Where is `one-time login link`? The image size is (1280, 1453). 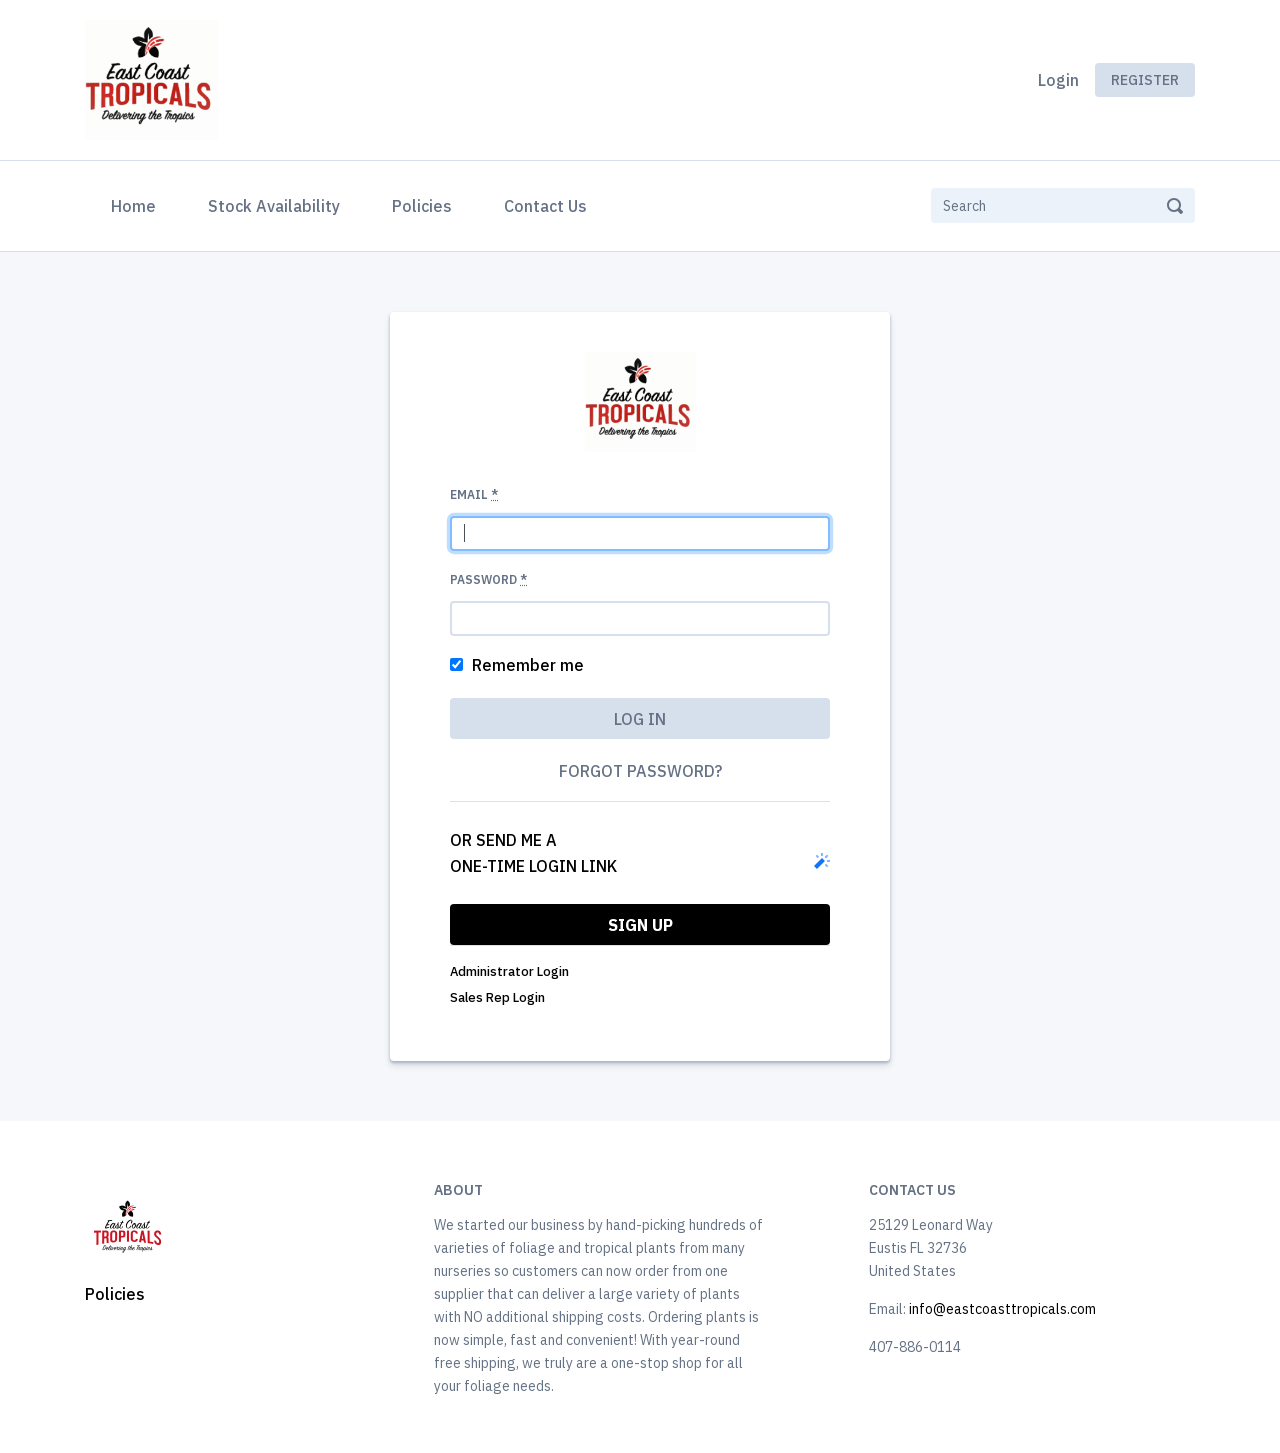 one-time login link is located at coordinates (533, 866).